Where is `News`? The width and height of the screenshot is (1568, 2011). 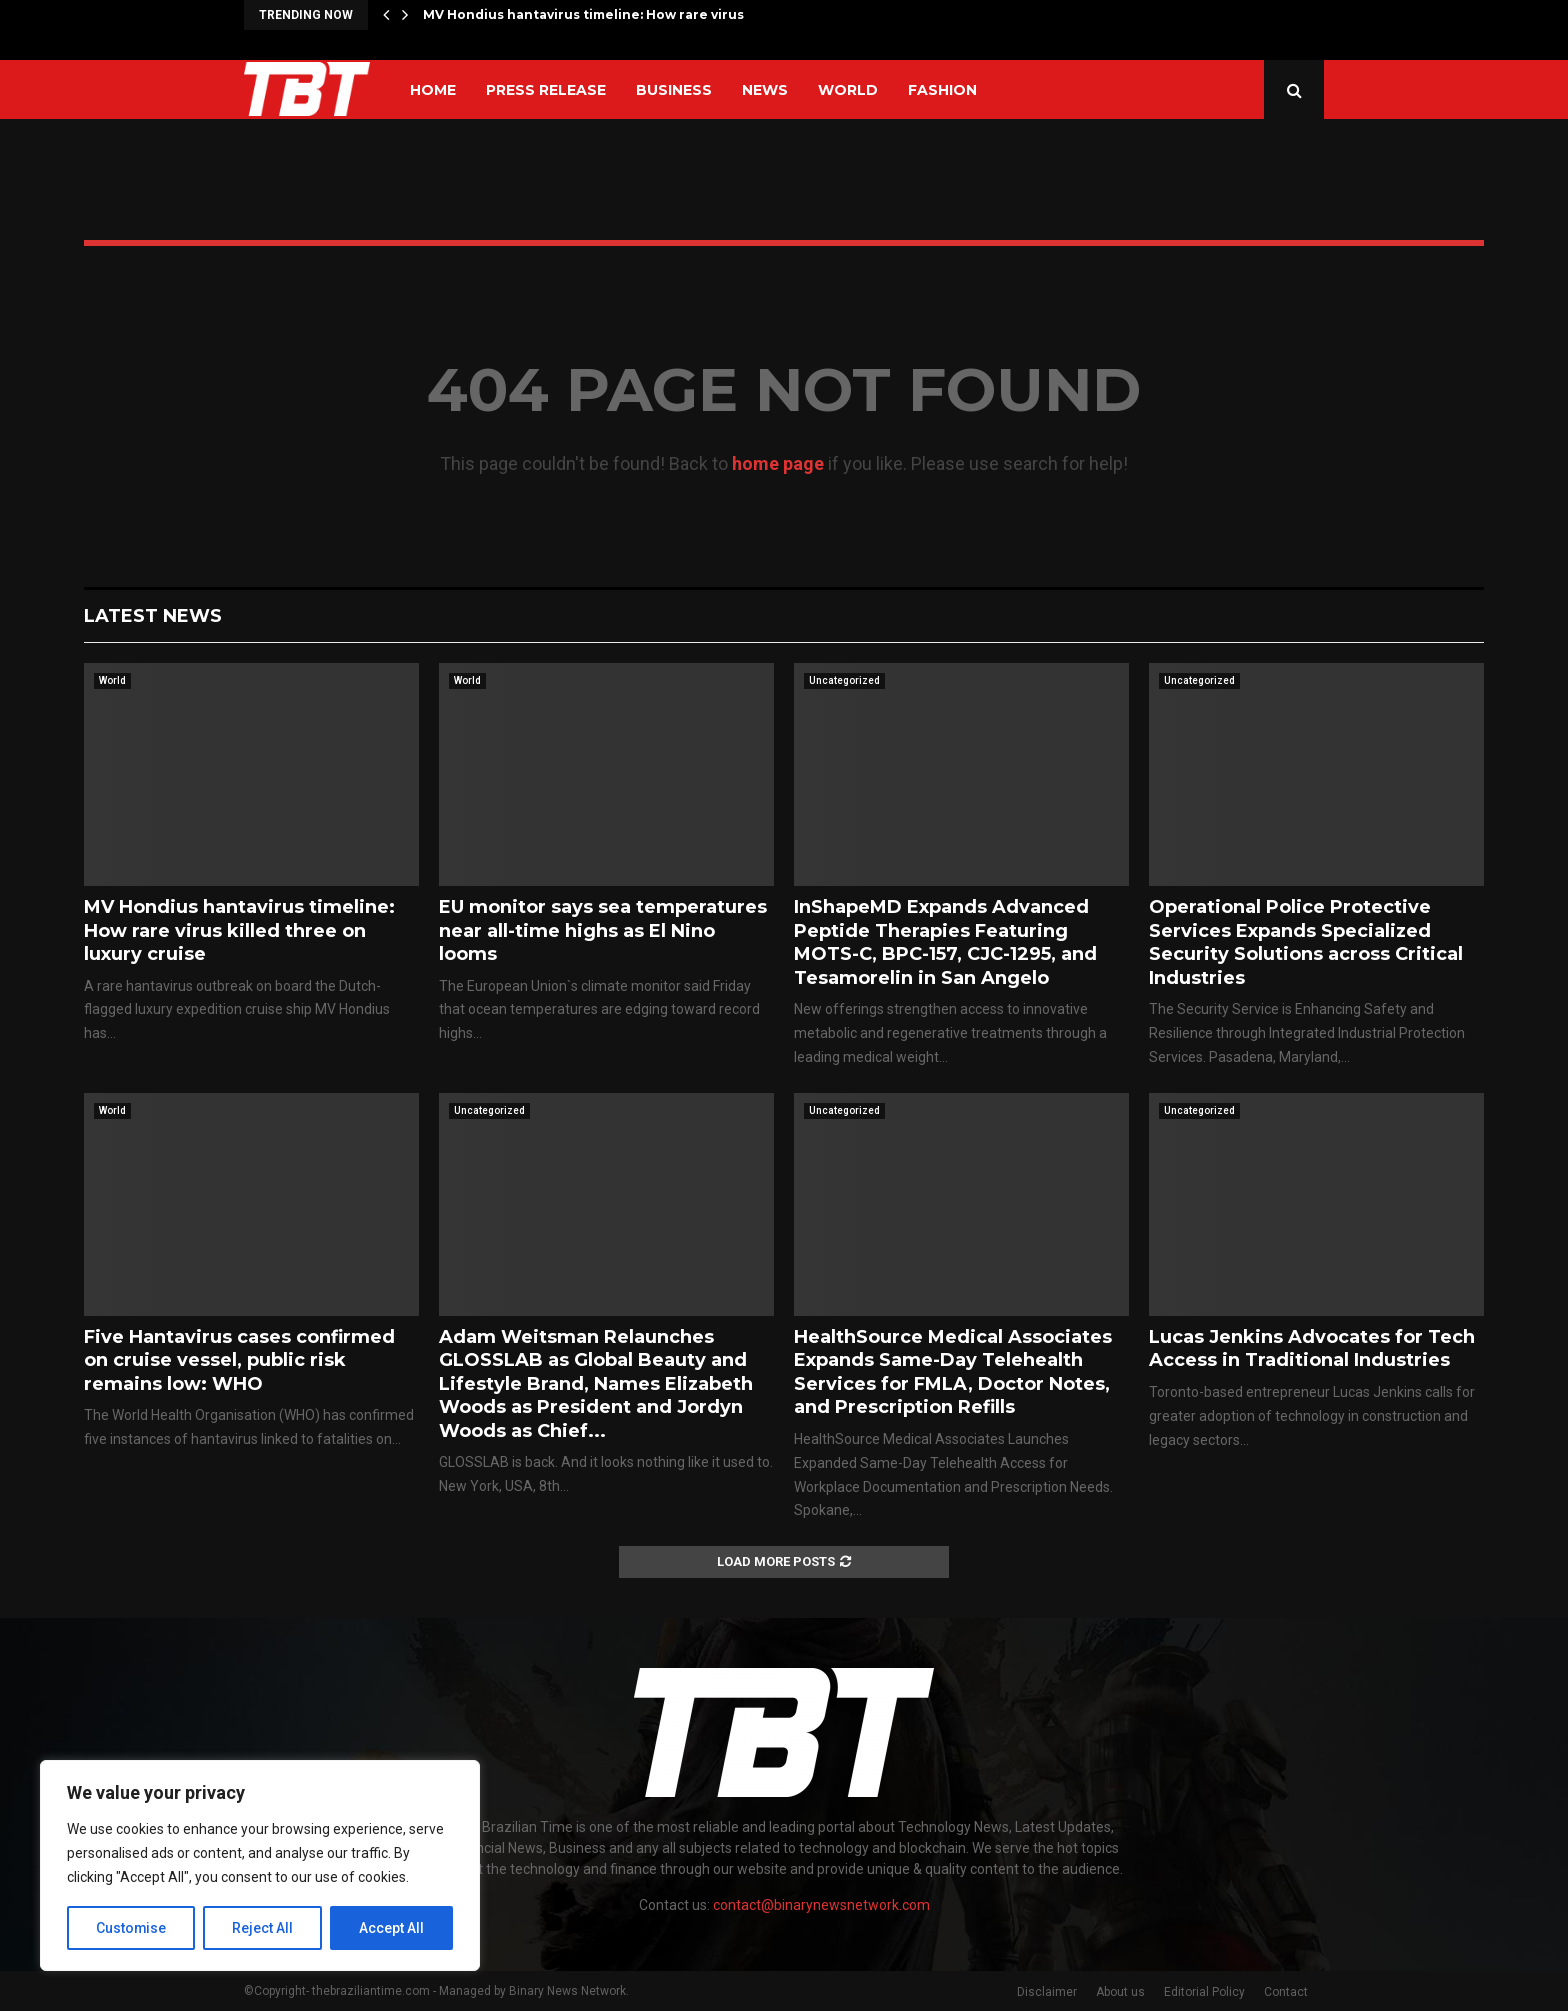 News is located at coordinates (765, 90).